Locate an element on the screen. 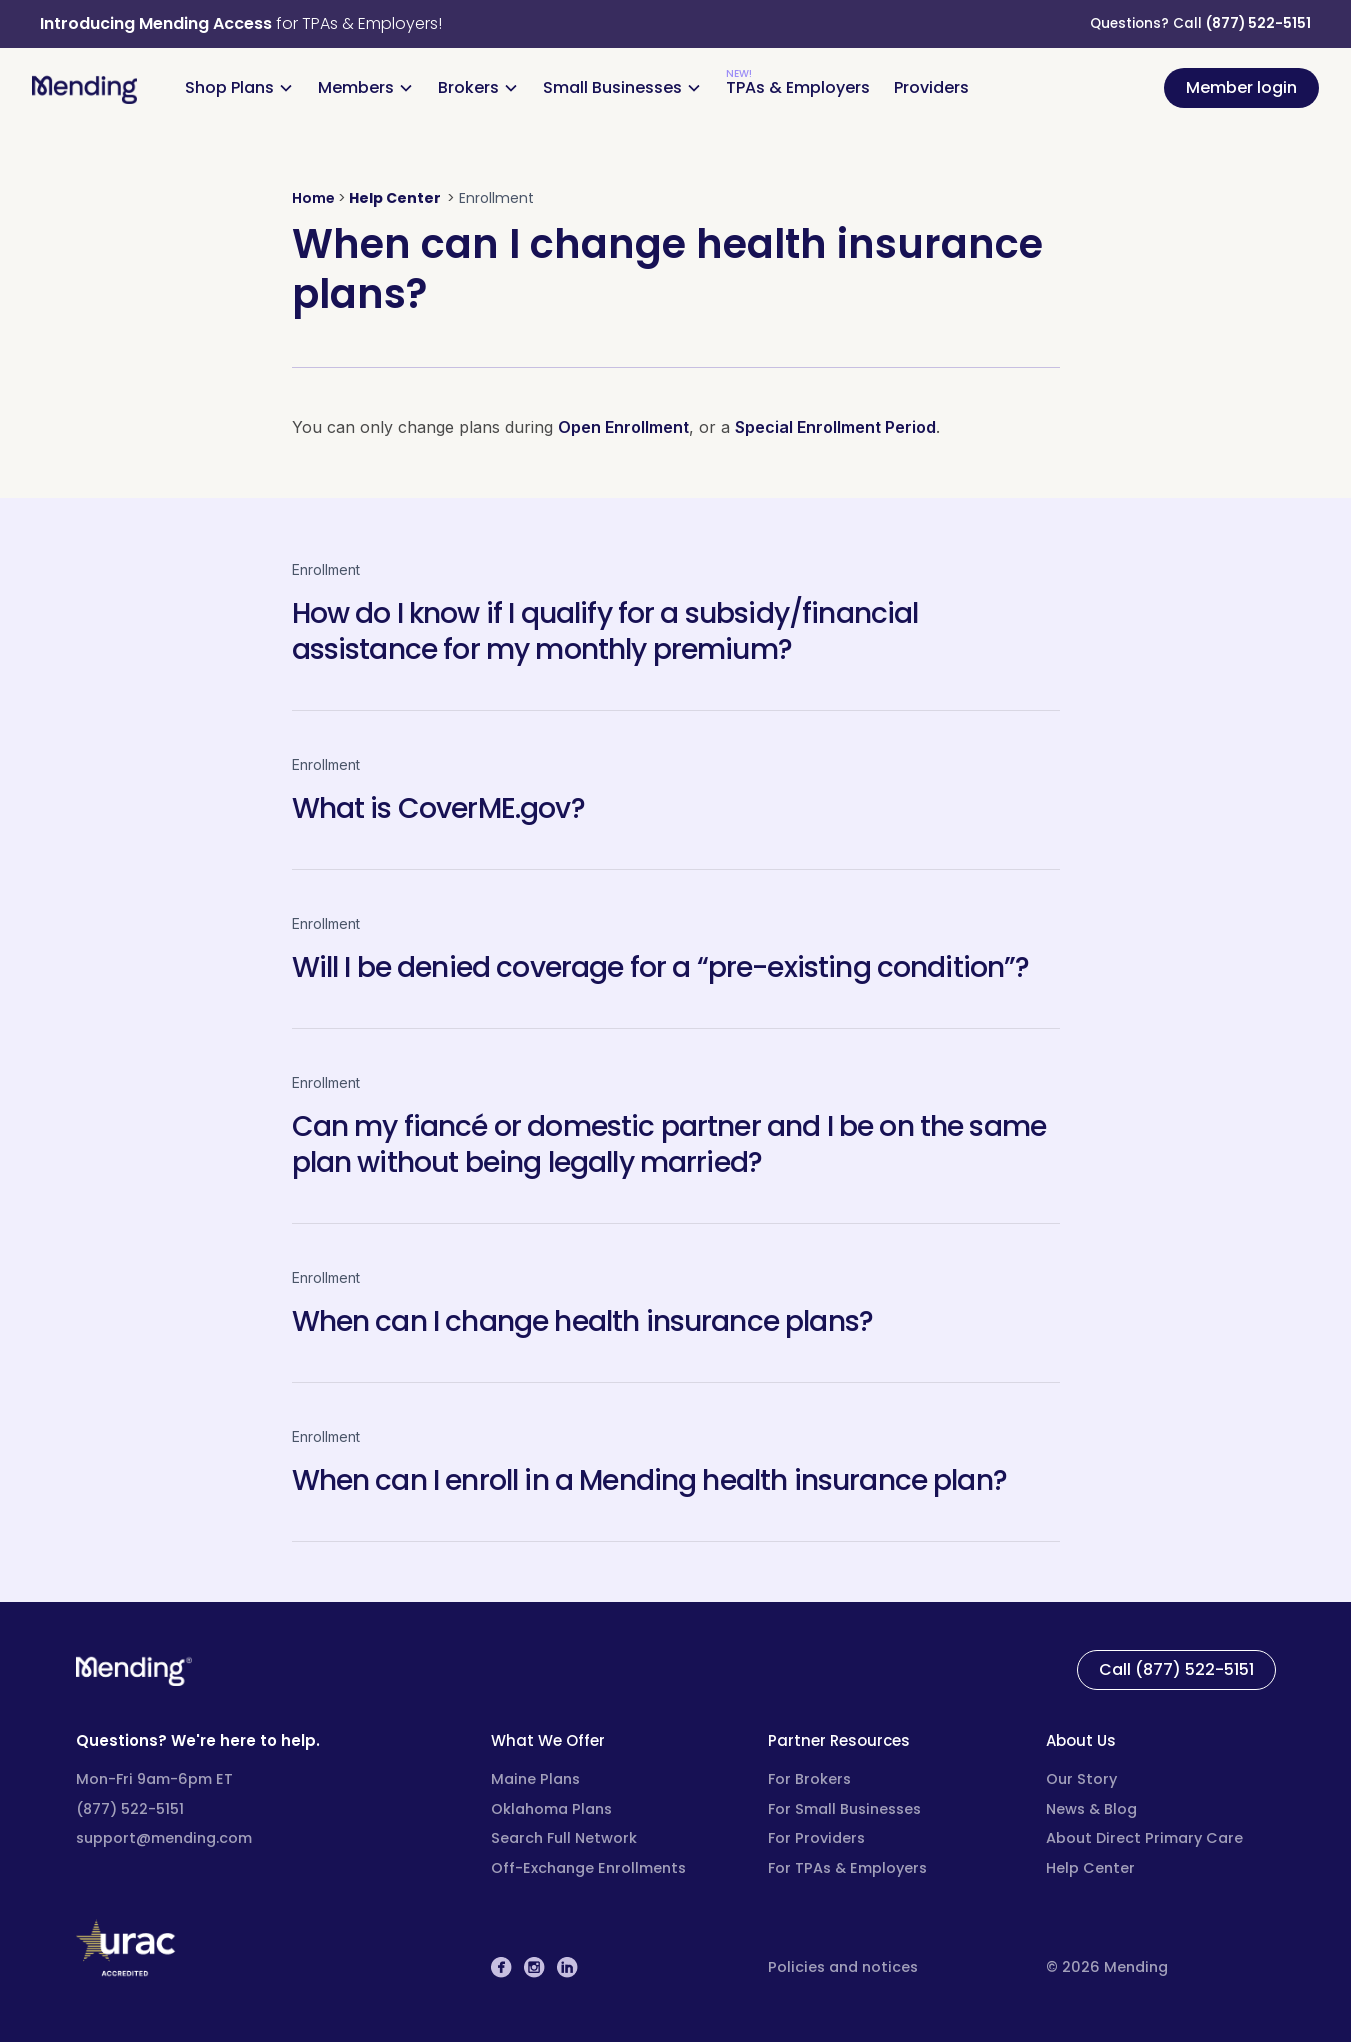 The image size is (1351, 2042). Providers is located at coordinates (931, 87).